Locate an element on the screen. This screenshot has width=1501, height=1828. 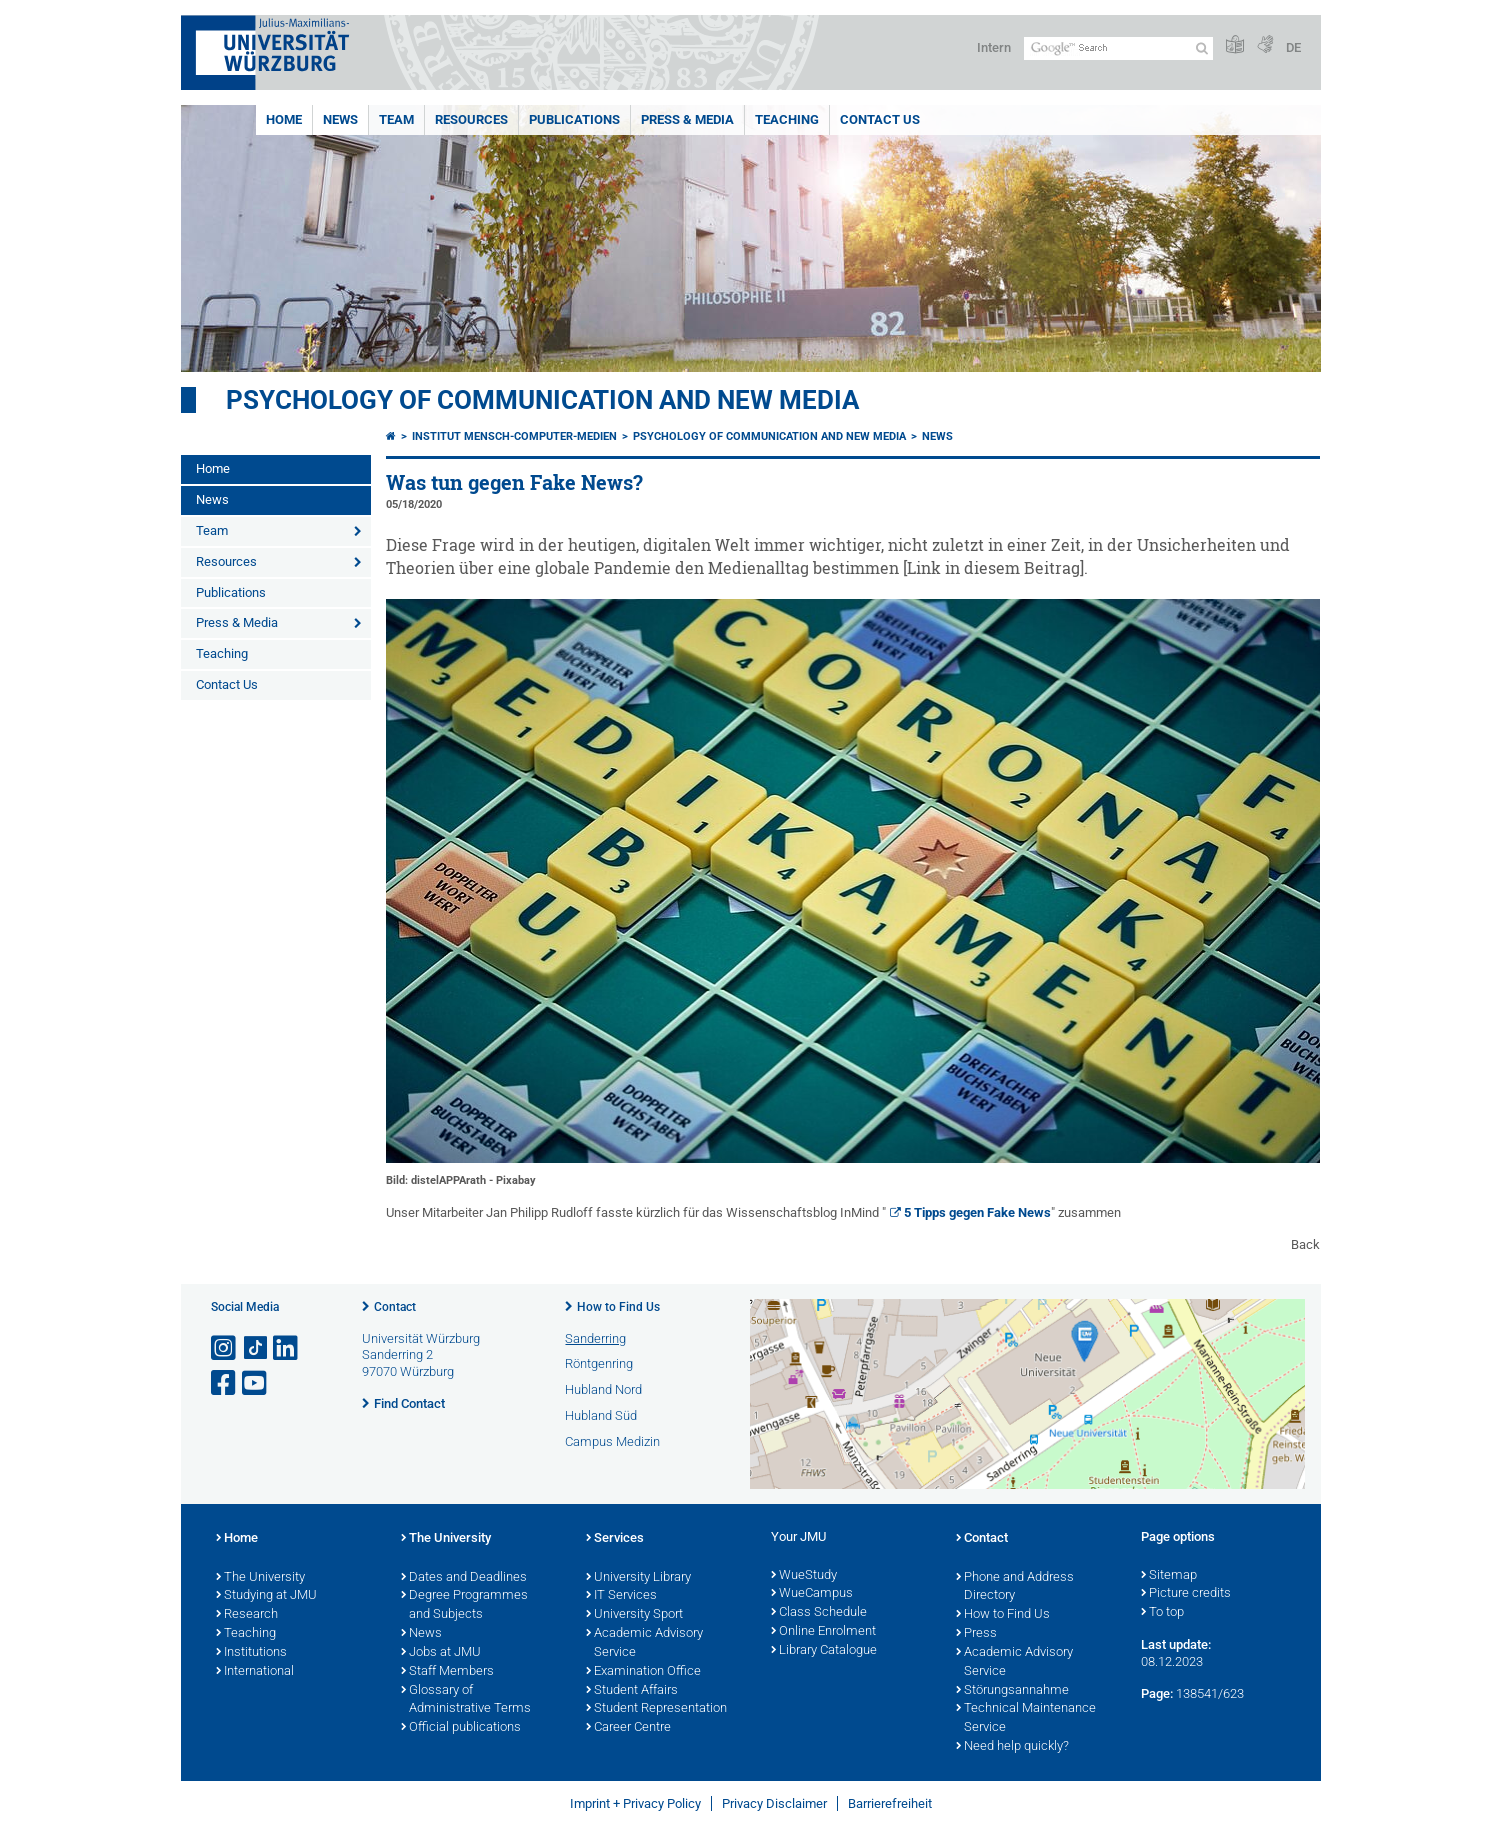
Home is located at coordinates (284, 119).